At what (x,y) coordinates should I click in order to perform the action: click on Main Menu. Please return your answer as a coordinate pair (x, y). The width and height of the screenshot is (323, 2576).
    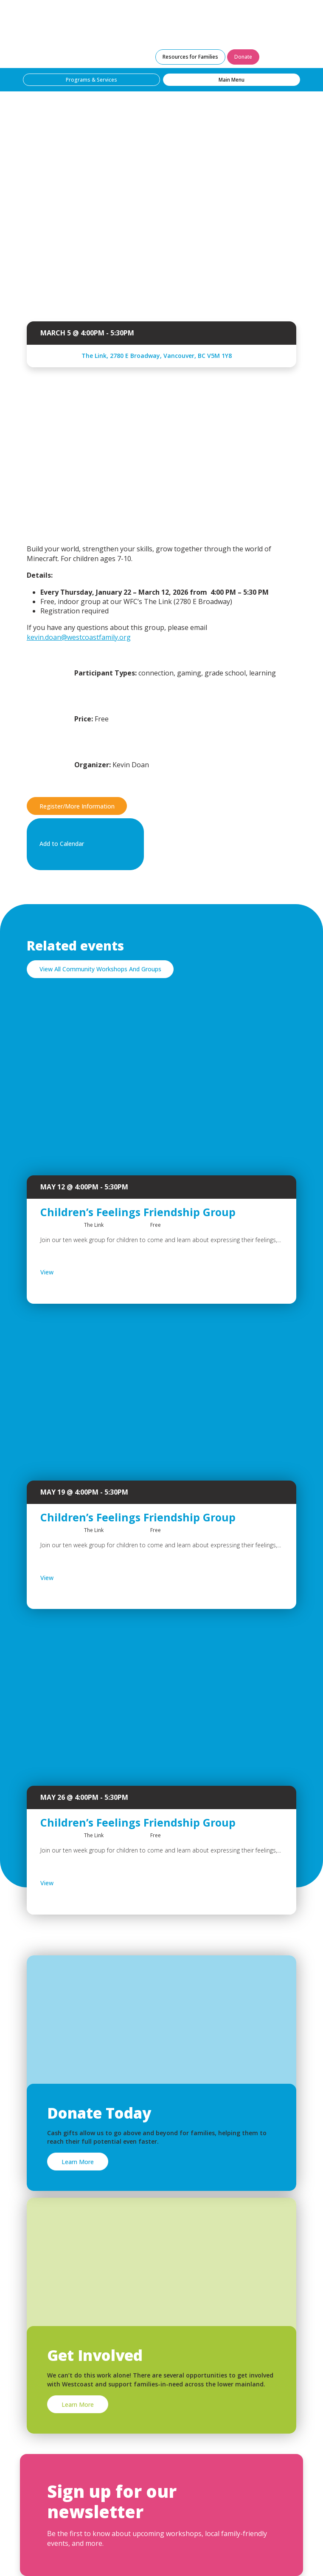
    Looking at the image, I should click on (231, 79).